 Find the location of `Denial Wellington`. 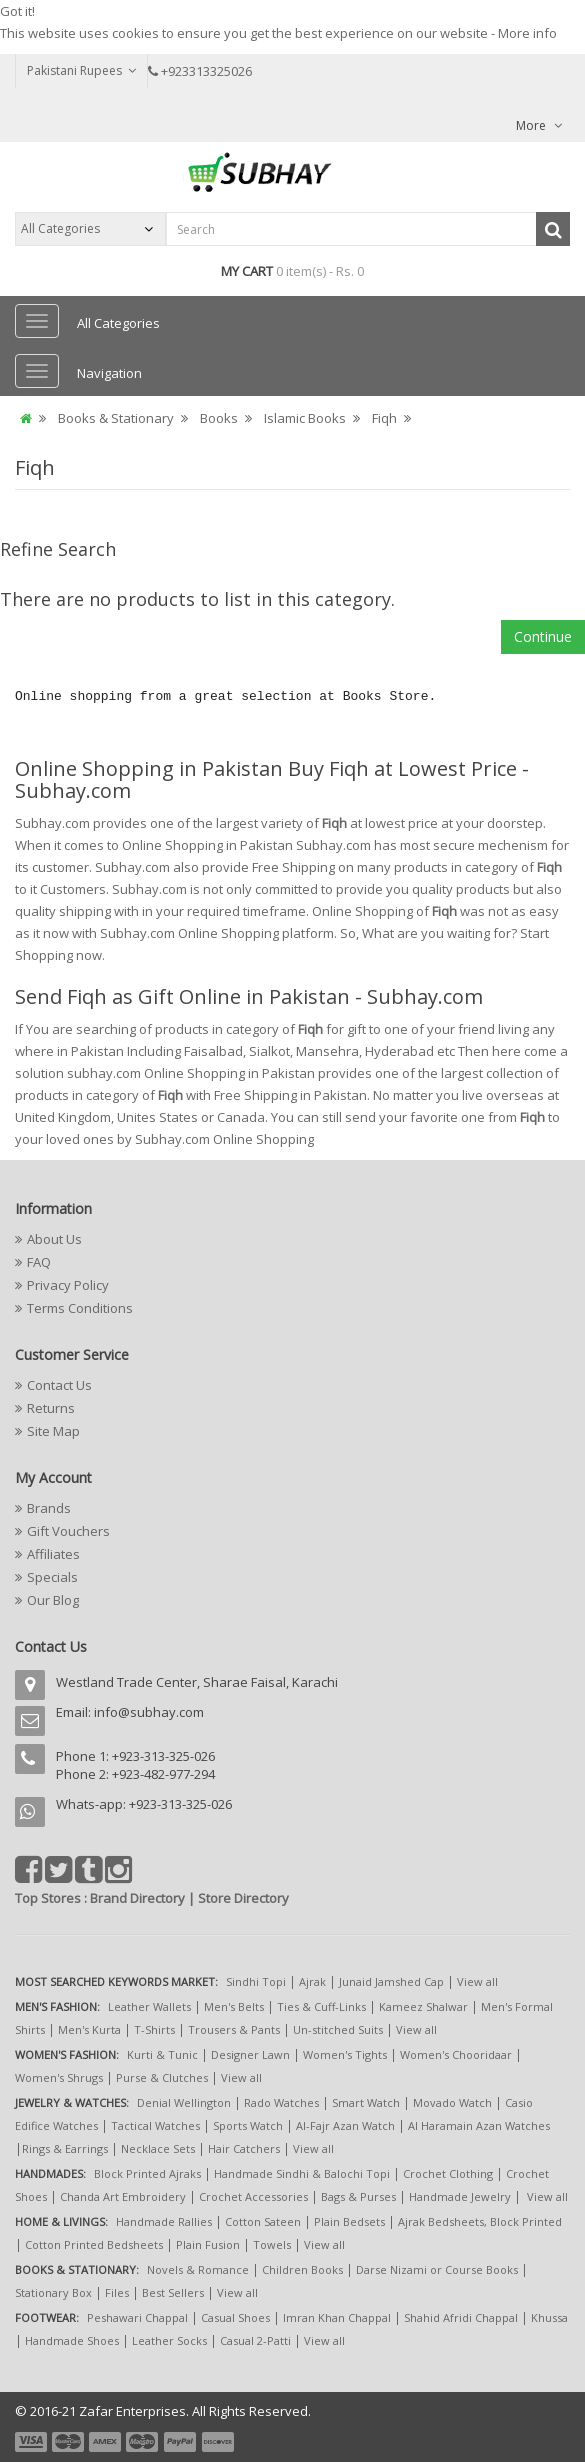

Denial Wellington is located at coordinates (184, 2102).